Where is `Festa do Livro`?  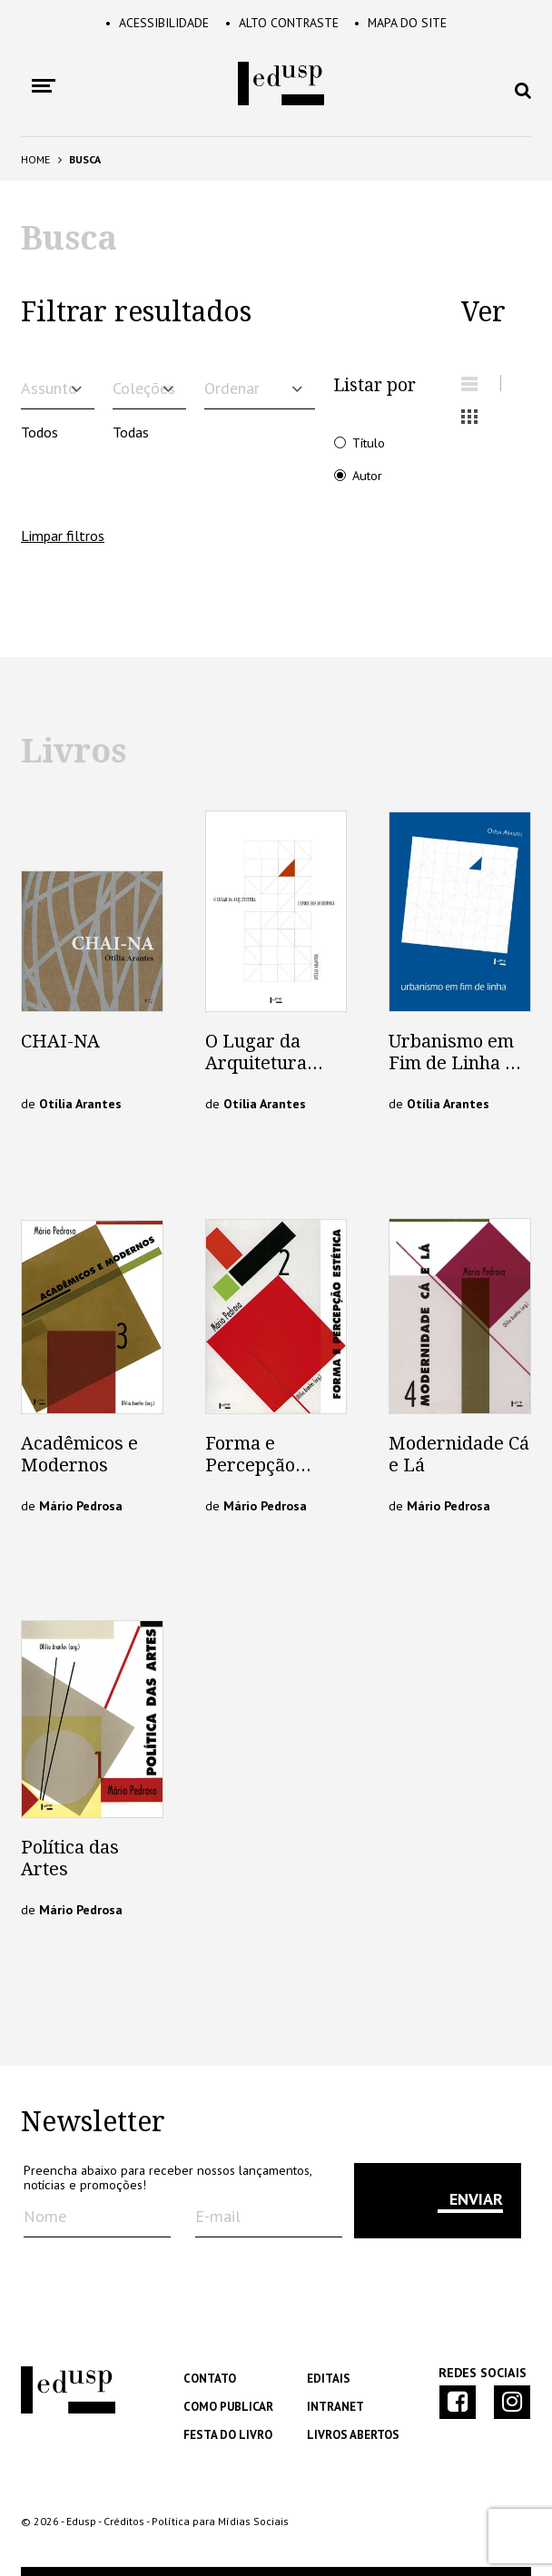 Festa do Livro is located at coordinates (227, 2435).